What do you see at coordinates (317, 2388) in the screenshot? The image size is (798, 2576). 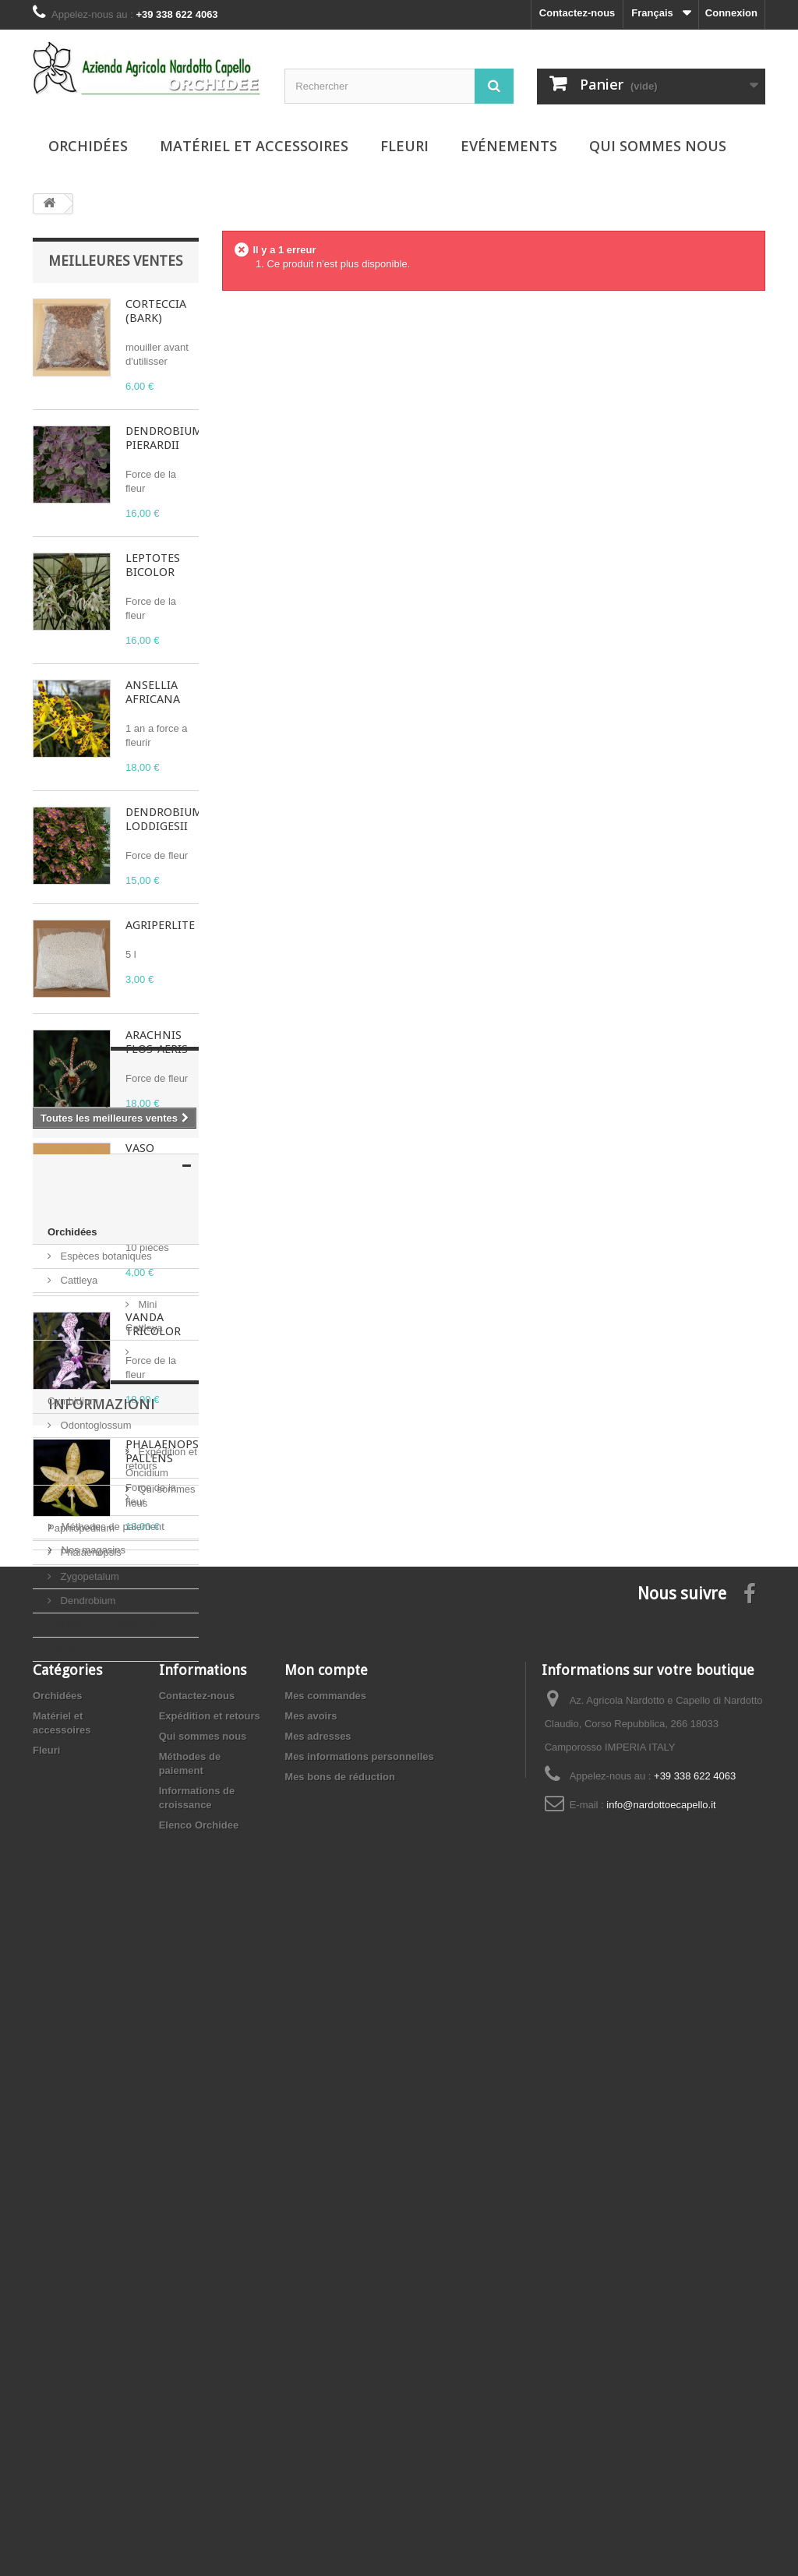 I see `Mes adresses` at bounding box center [317, 2388].